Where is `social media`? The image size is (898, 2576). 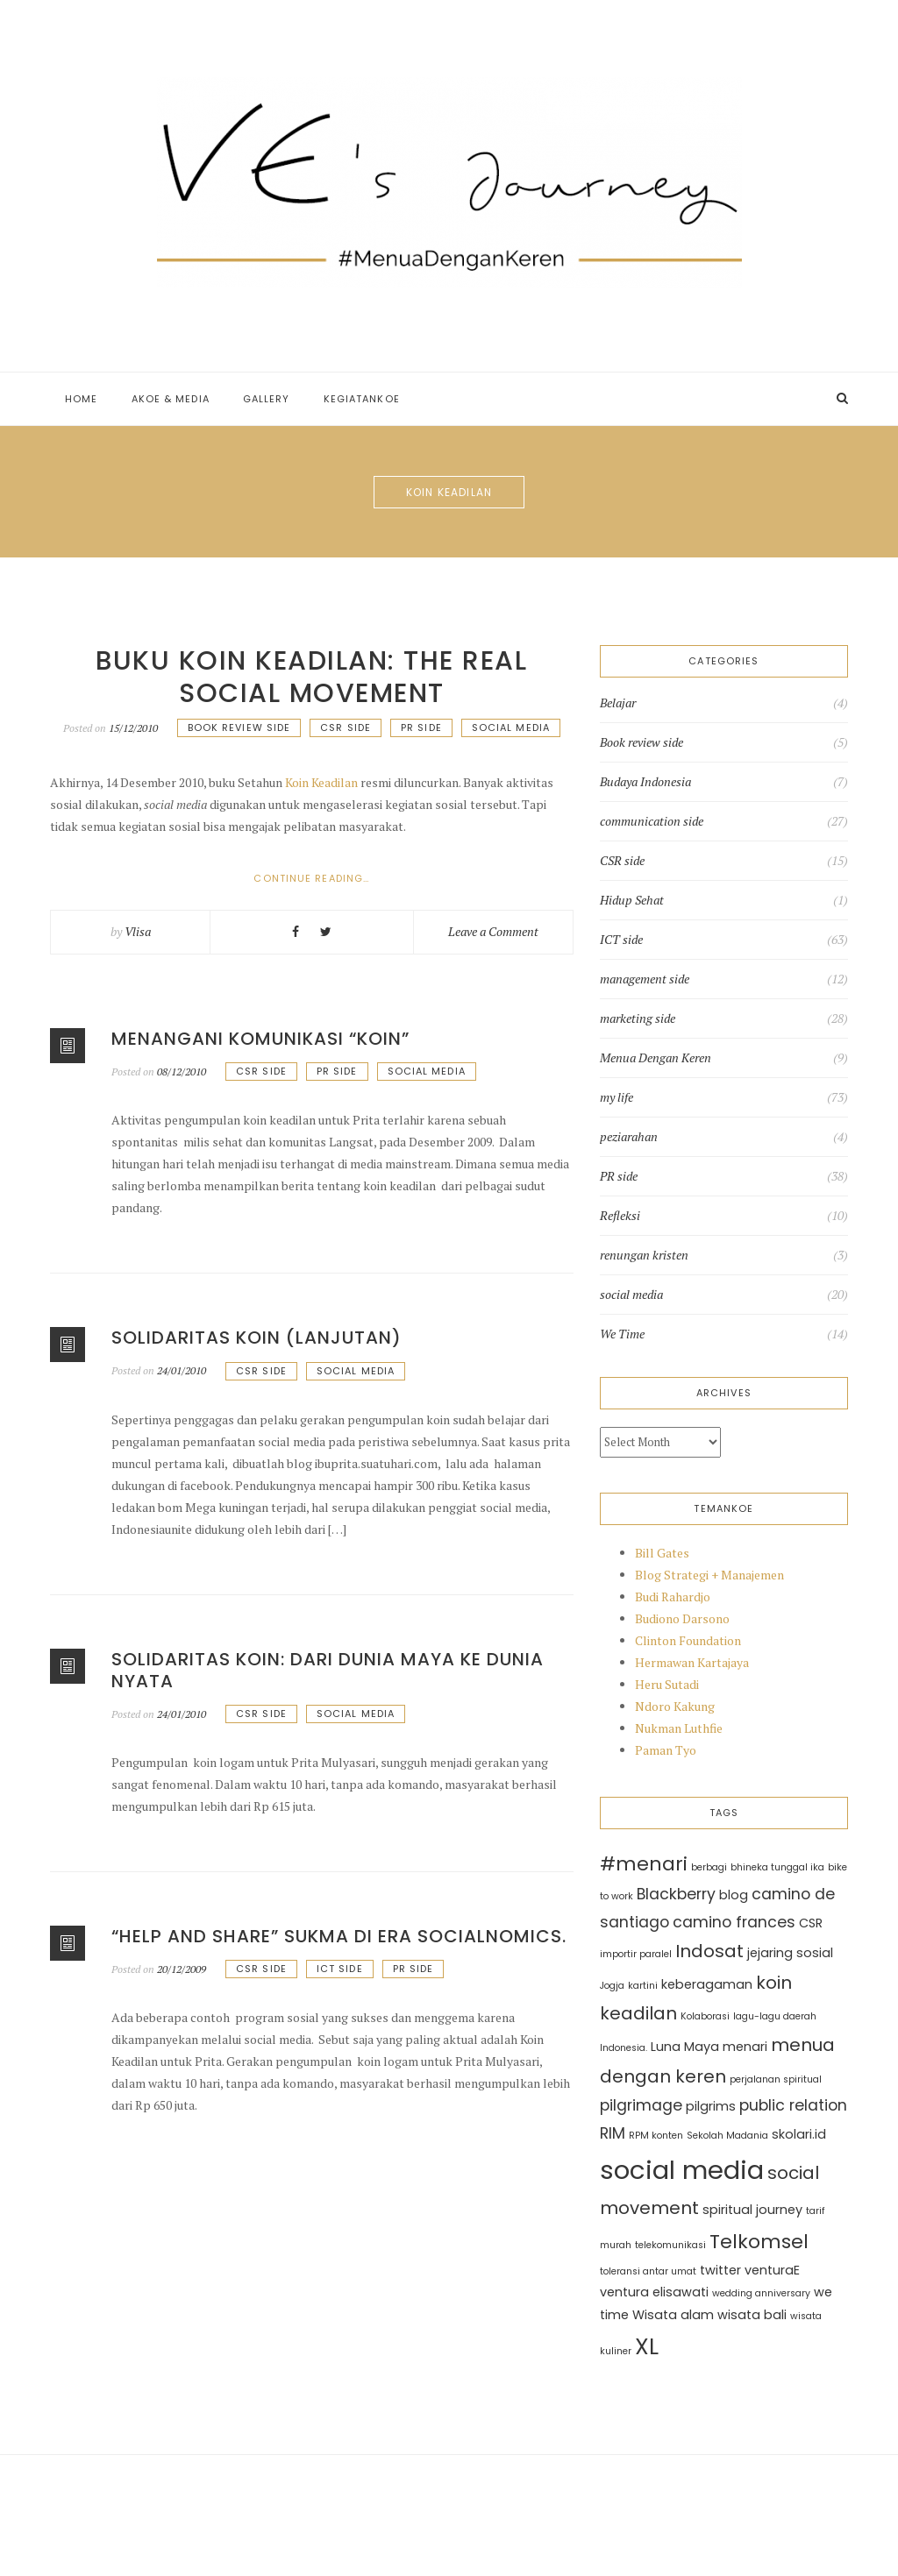 social media is located at coordinates (511, 727).